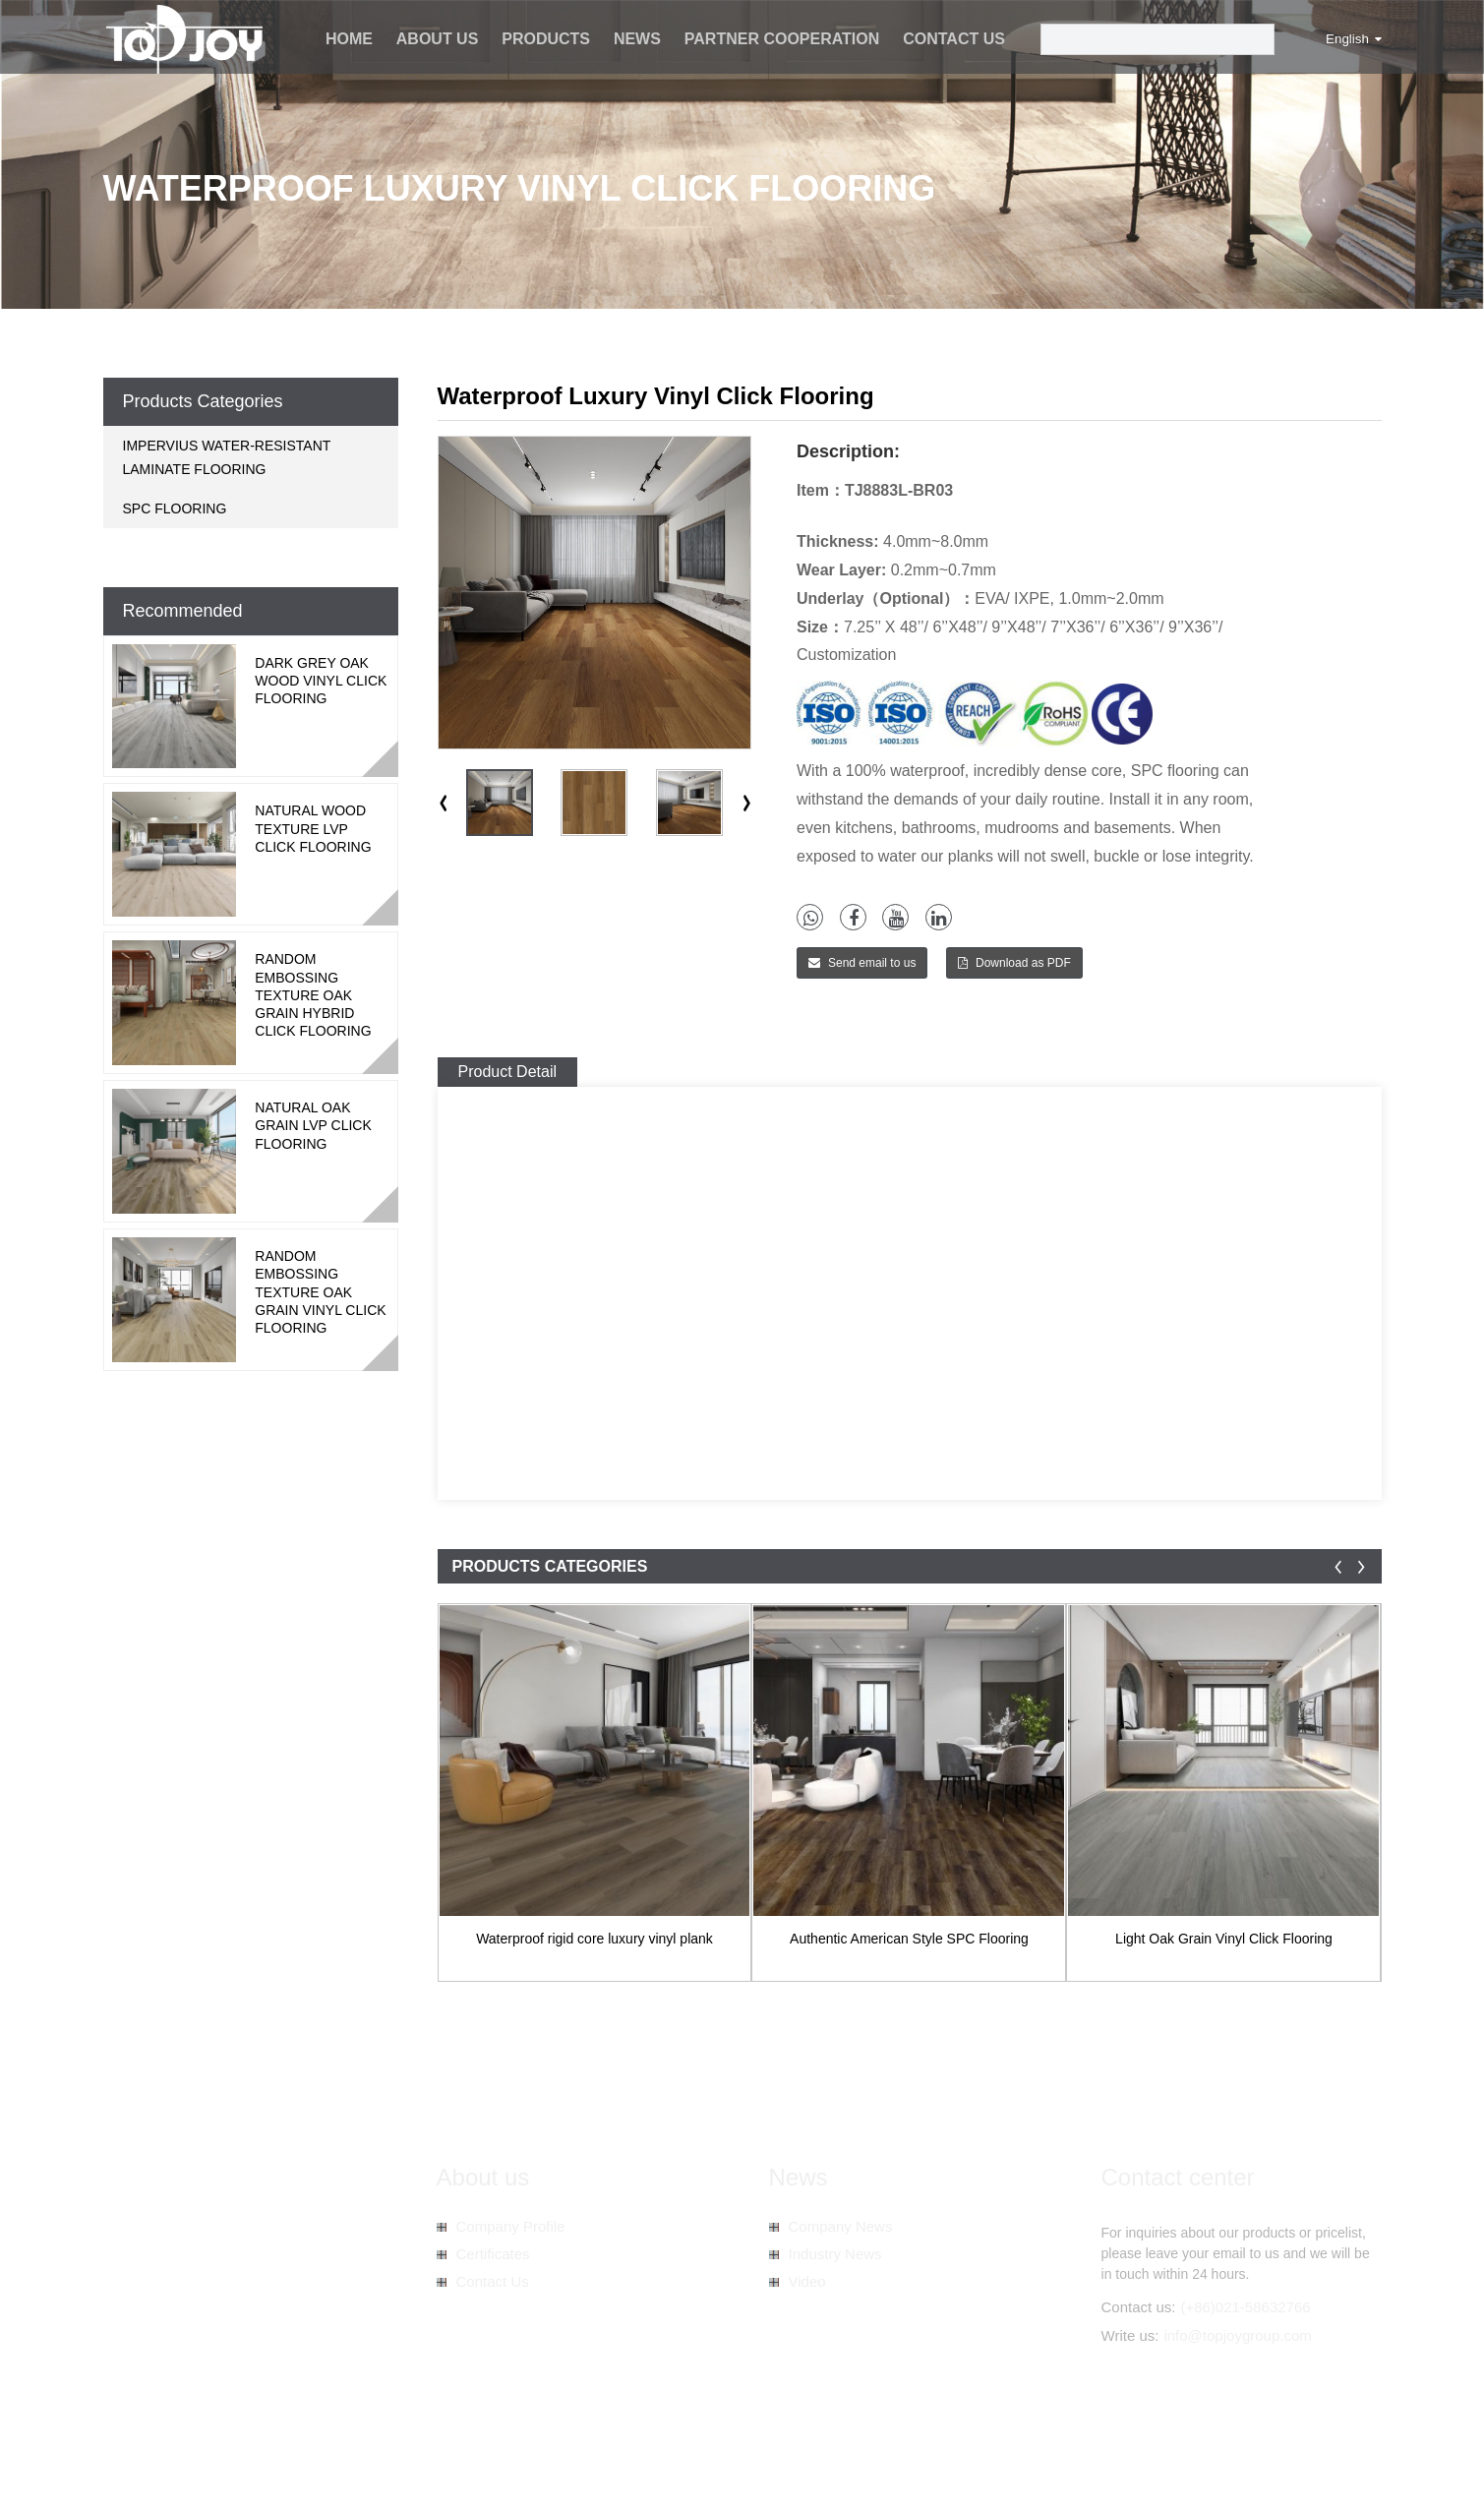  Describe the element at coordinates (469, 2472) in the screenshot. I see `Spc Wooden Tiles Flooring` at that location.